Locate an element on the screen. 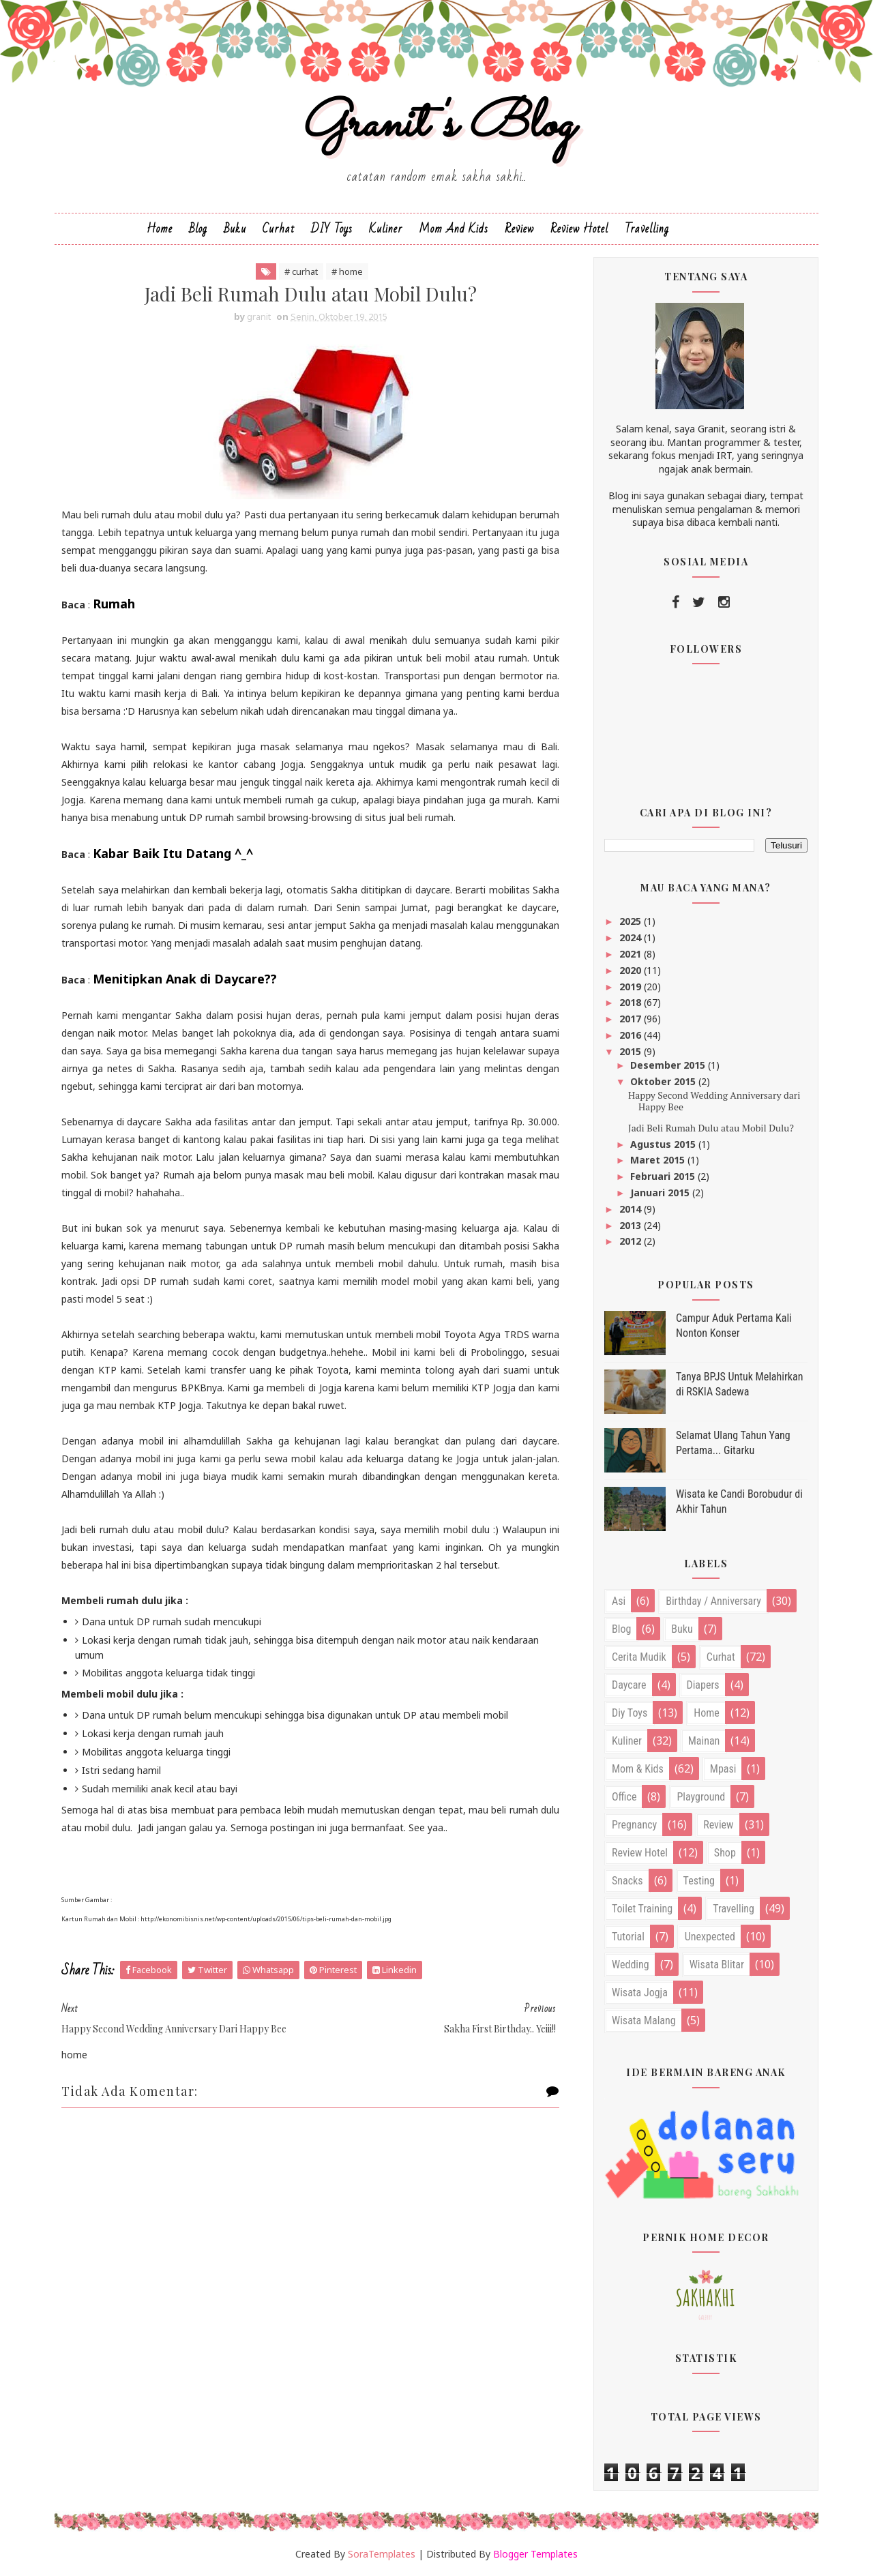 This screenshot has width=873, height=2576. cerita mudik is located at coordinates (639, 1656).